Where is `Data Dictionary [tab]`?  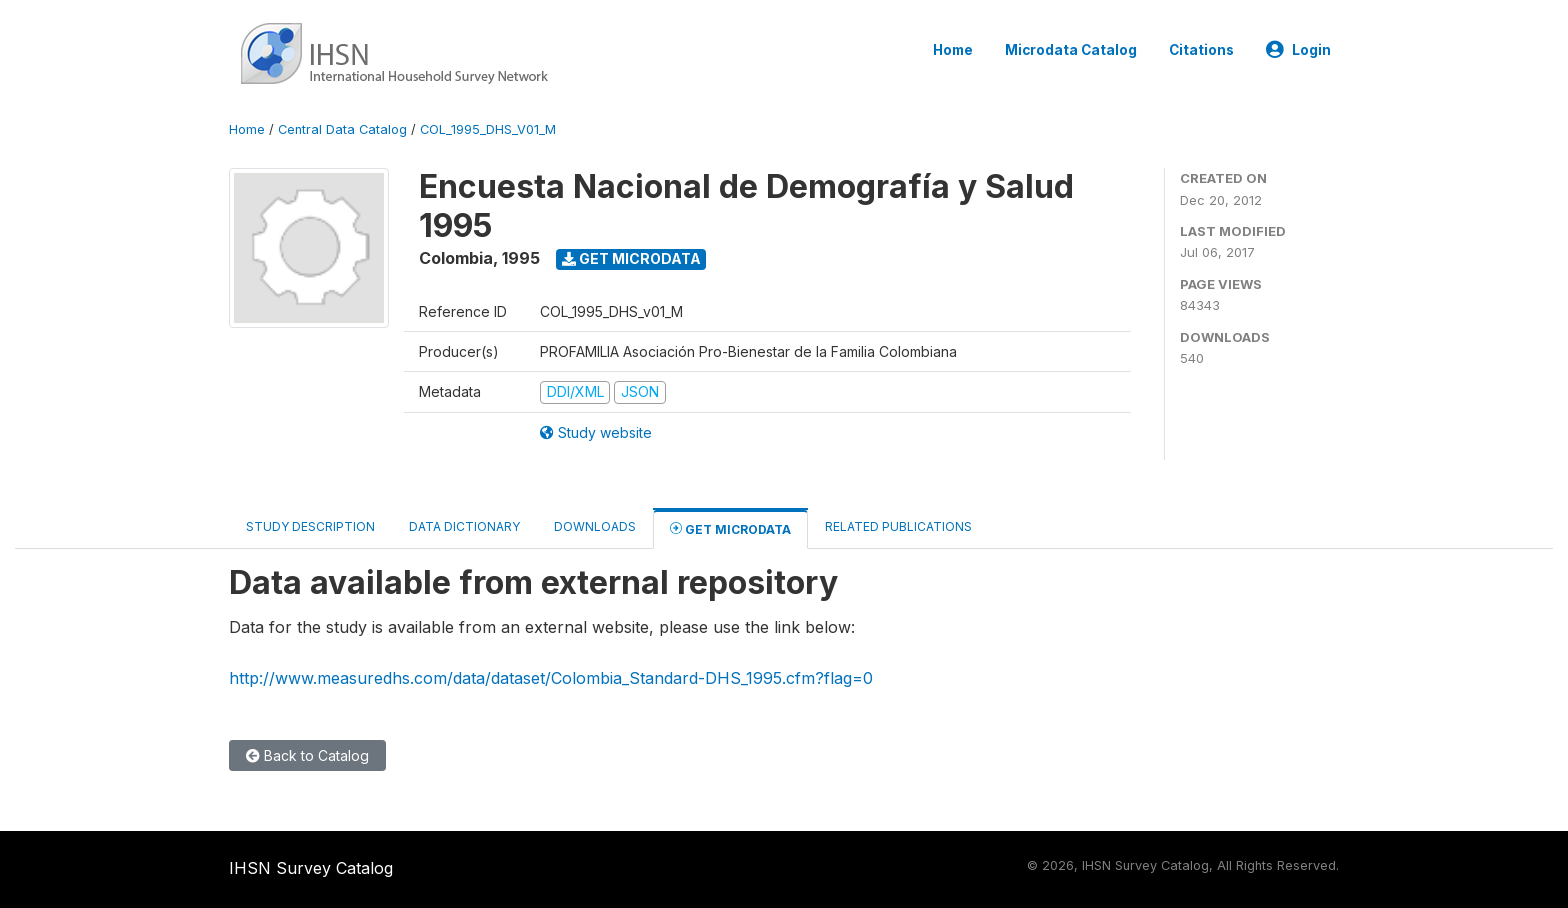 Data Dictionary [tab] is located at coordinates (464, 526).